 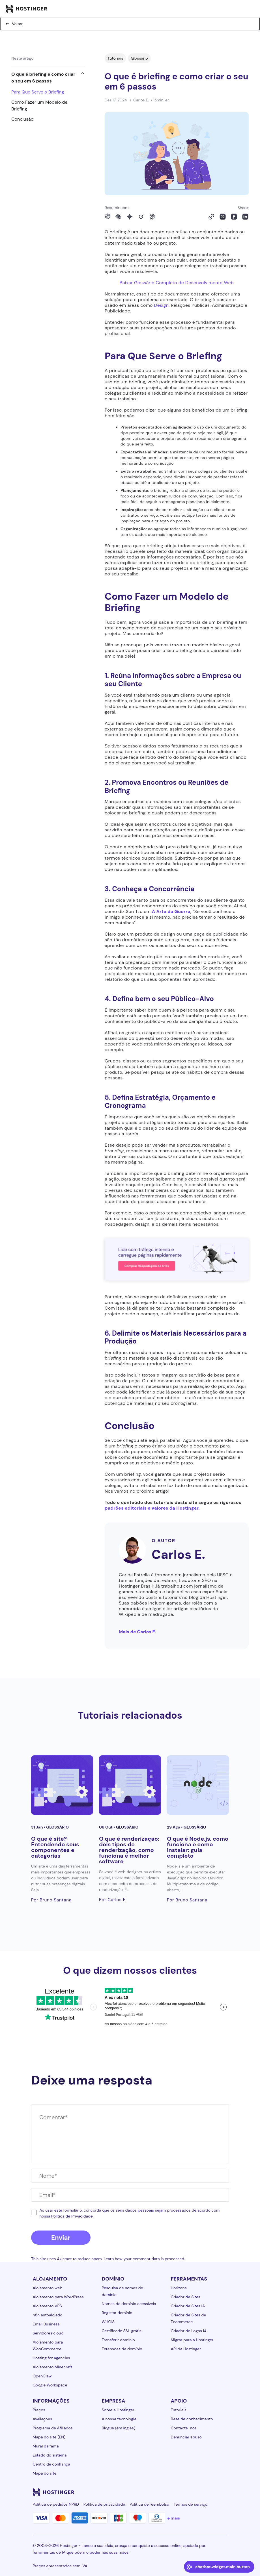 What do you see at coordinates (55, 1847) in the screenshot?
I see `O que é site? Entendendo seus componentes e categorias` at bounding box center [55, 1847].